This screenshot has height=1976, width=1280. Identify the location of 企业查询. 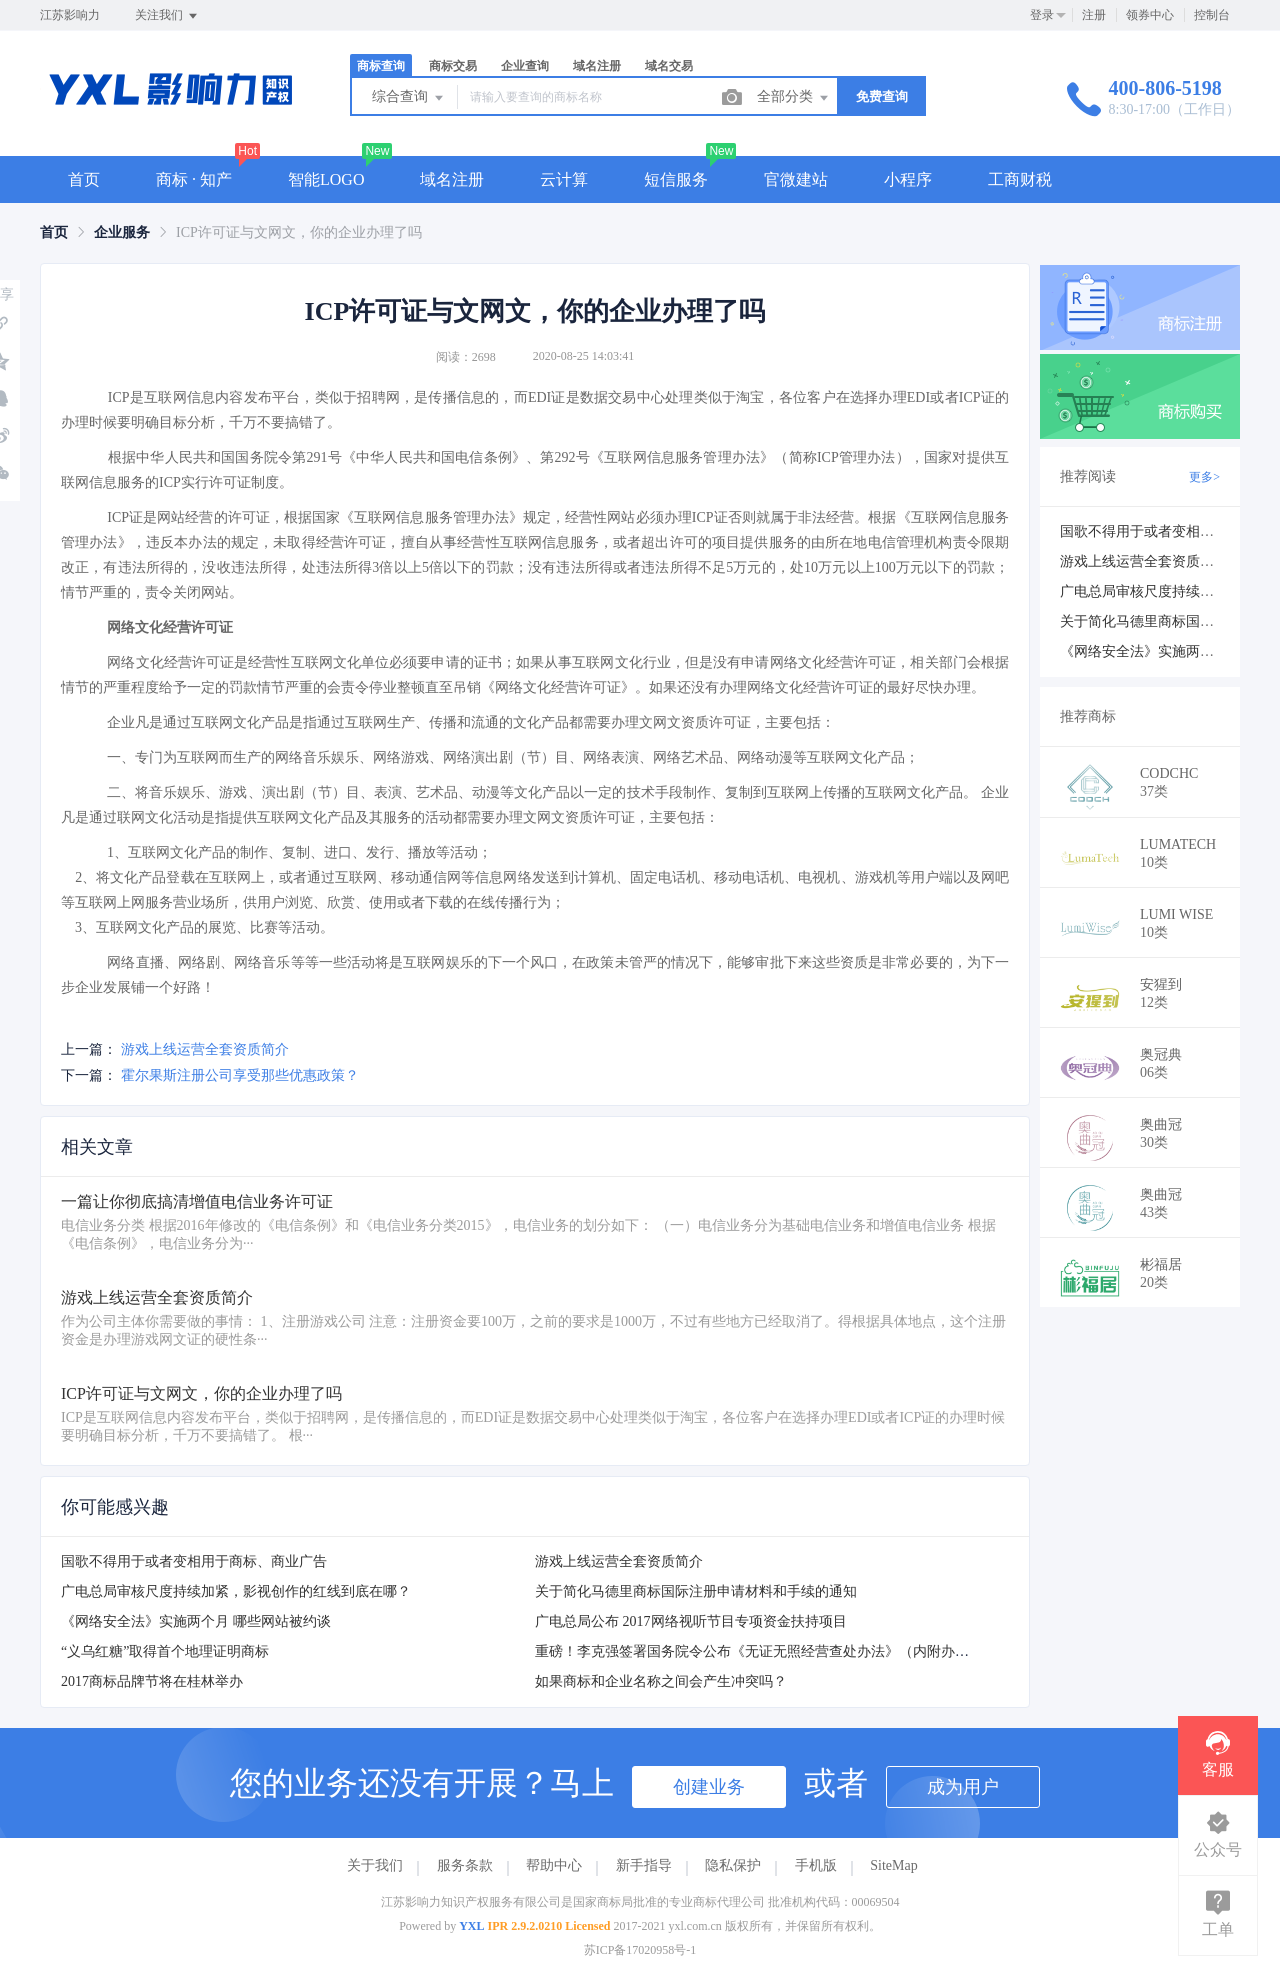
(525, 66).